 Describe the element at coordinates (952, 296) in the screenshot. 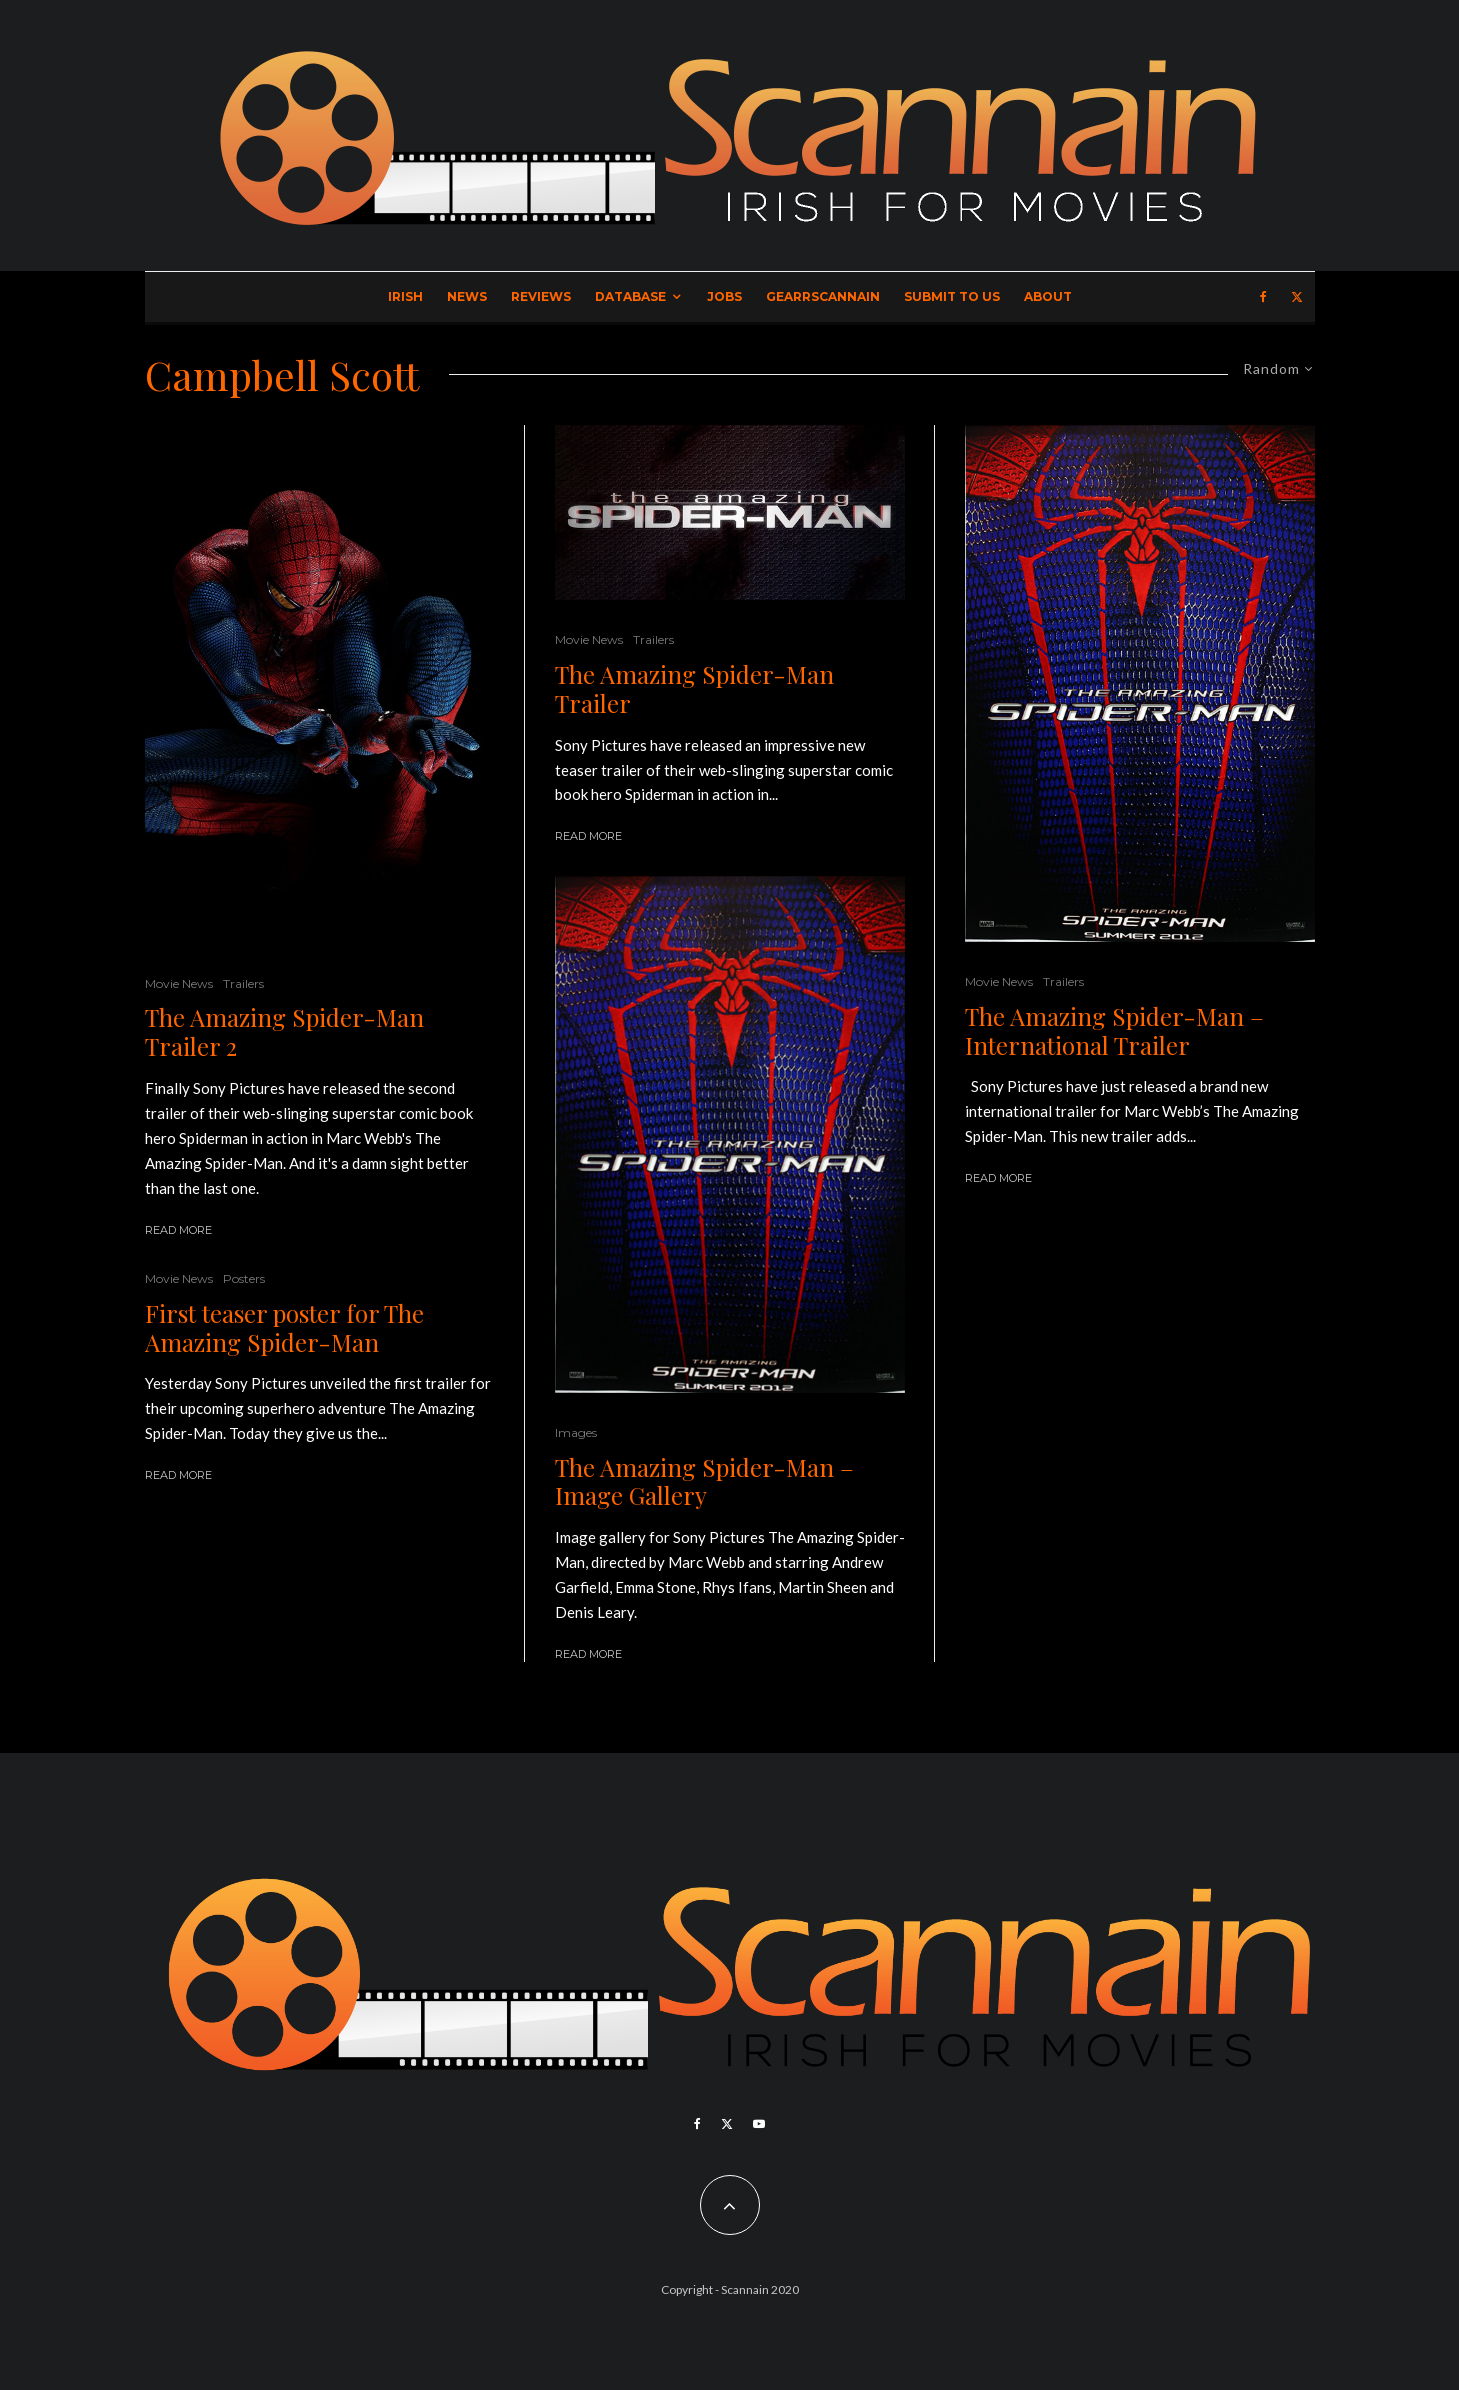

I see `Submit to Us` at that location.